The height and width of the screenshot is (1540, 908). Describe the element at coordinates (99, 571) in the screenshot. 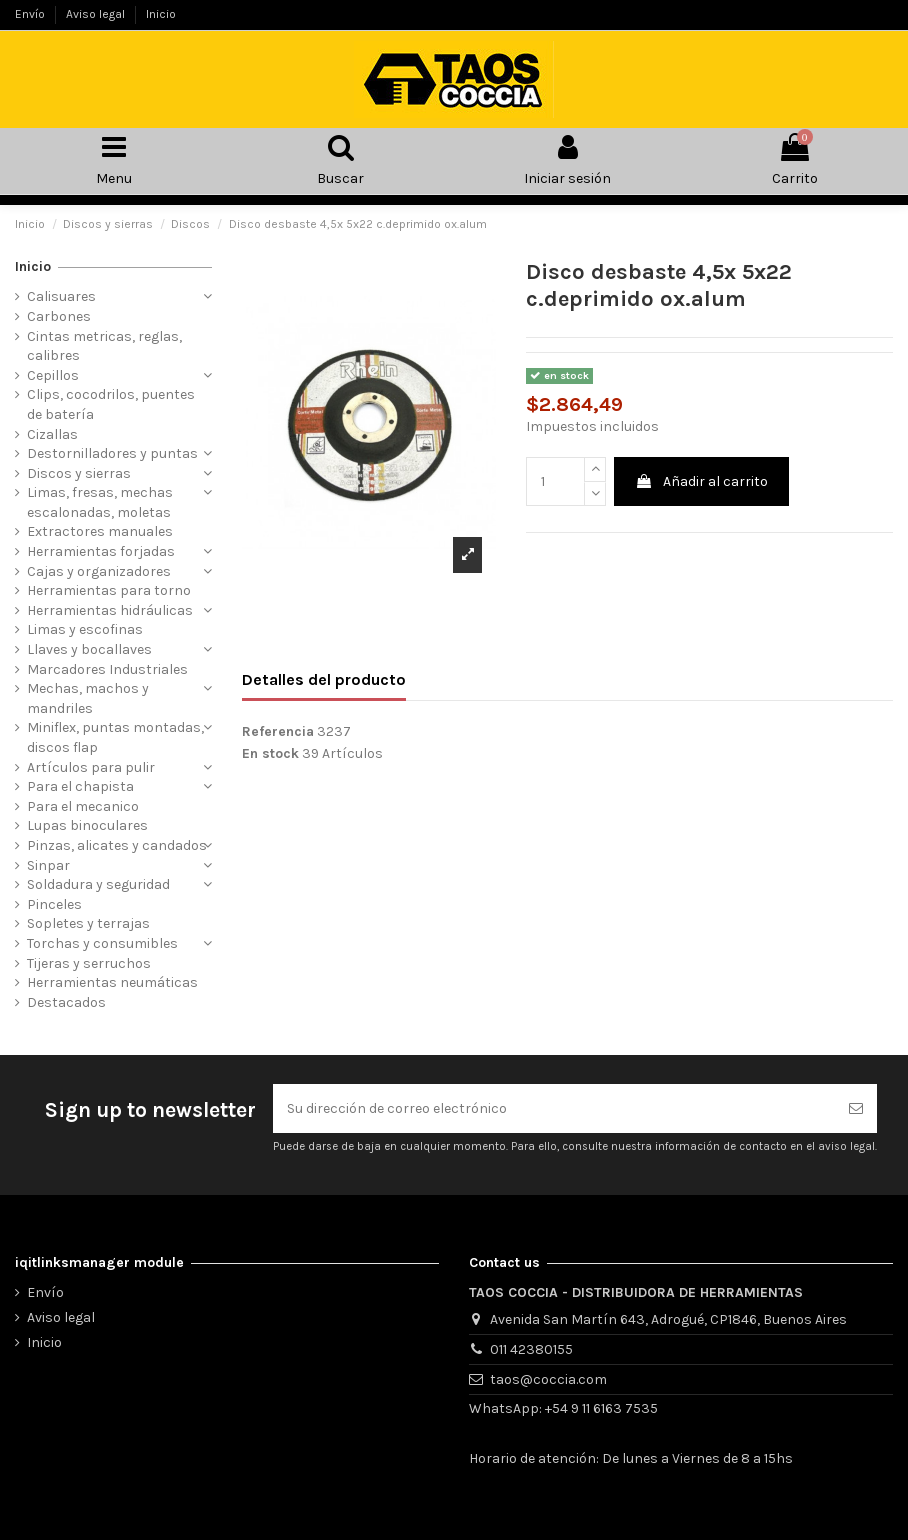

I see `Cajas y organizadores` at that location.